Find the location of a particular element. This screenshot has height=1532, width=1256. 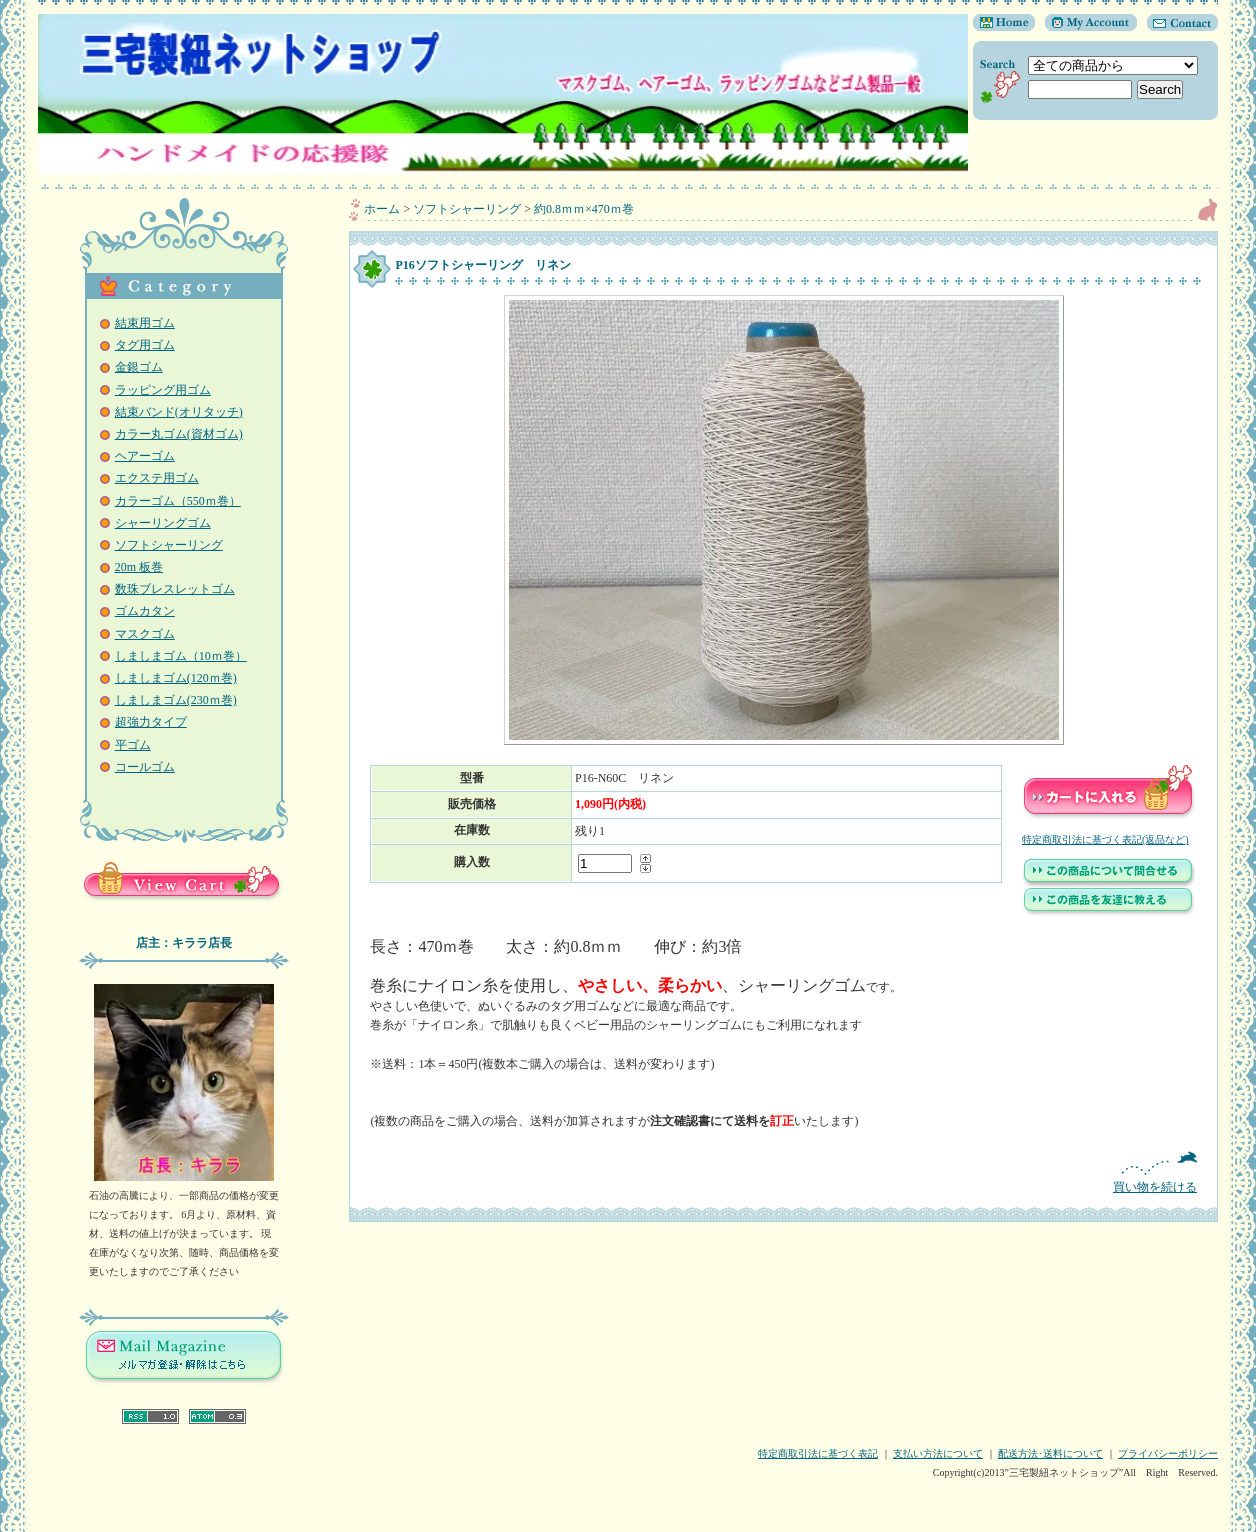

特定商取引法に基づく表記 is located at coordinates (818, 1453).